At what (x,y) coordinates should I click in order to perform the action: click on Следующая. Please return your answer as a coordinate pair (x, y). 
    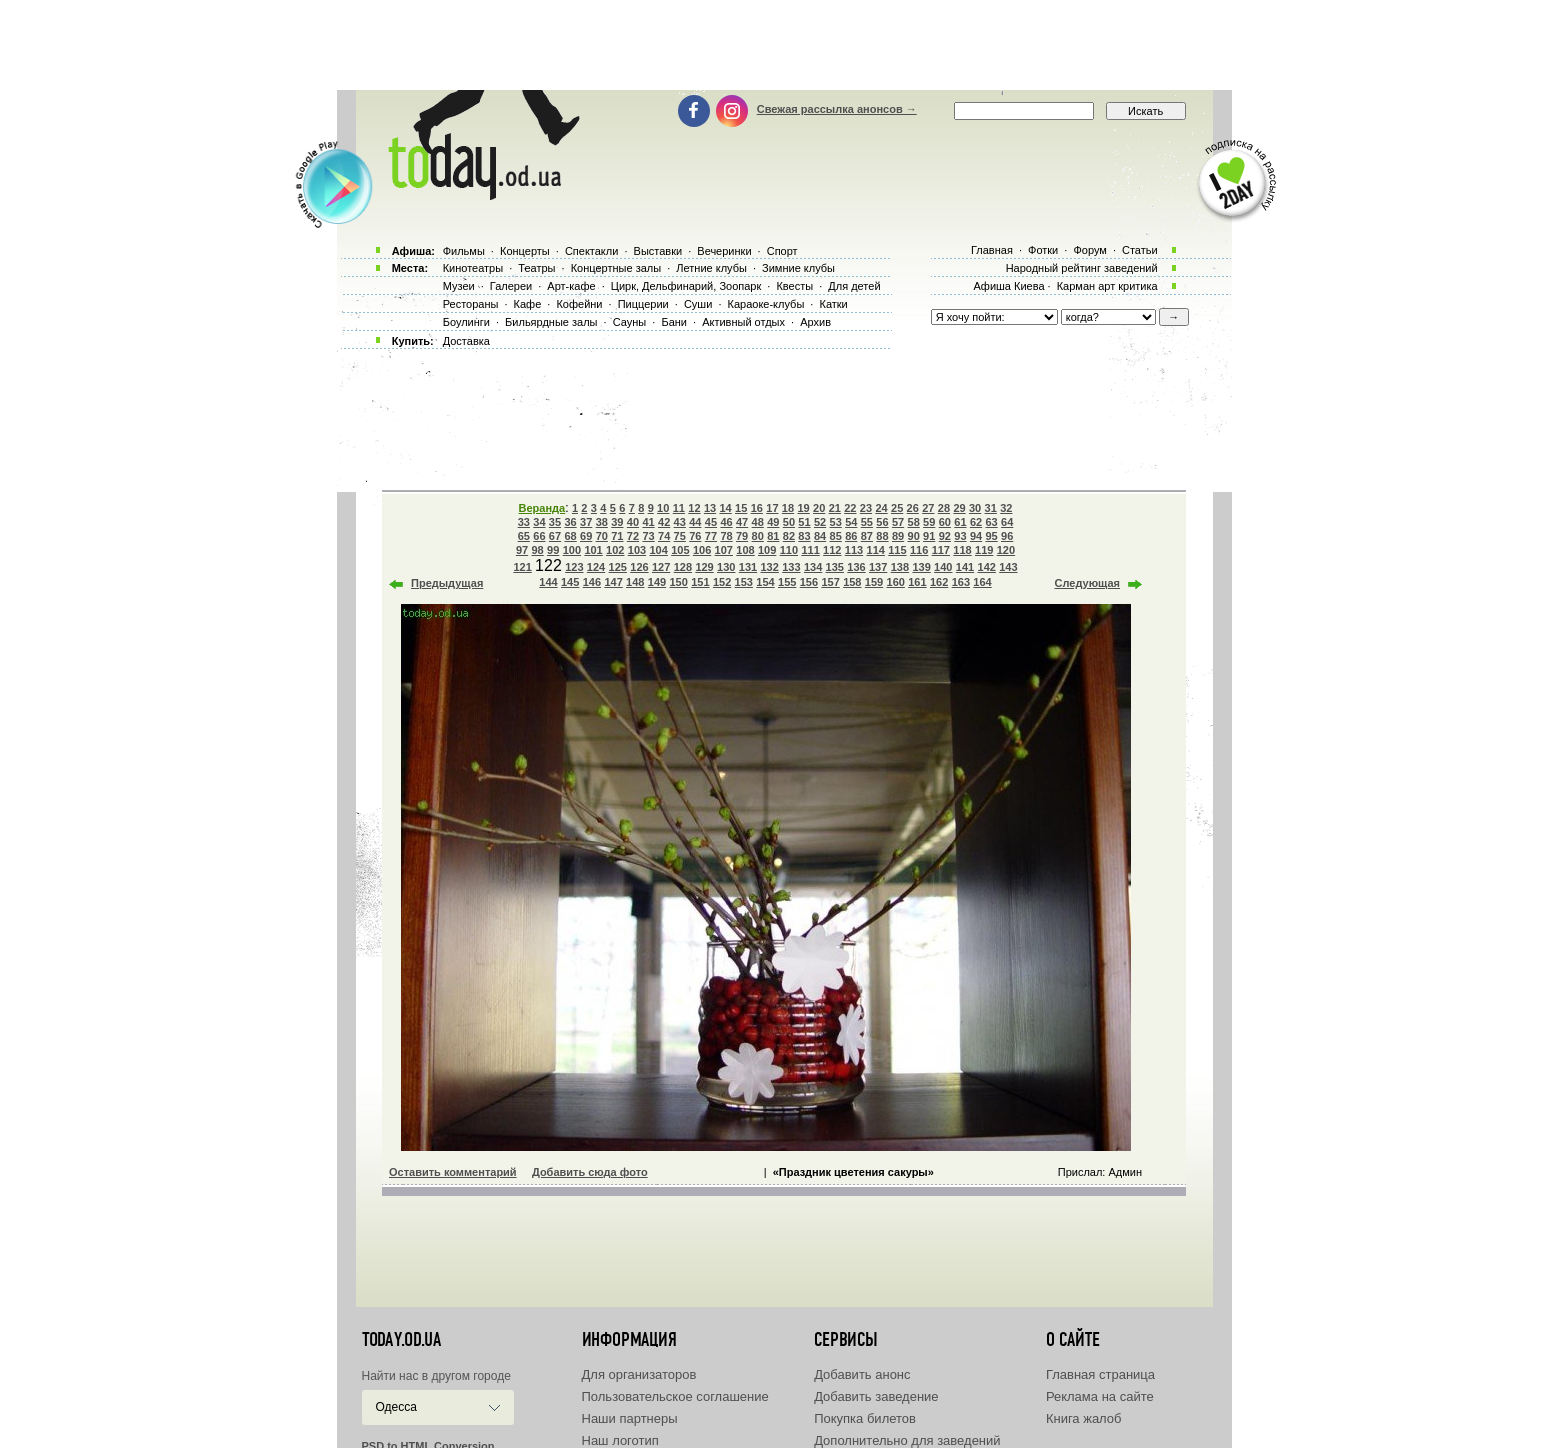
    Looking at the image, I should click on (1087, 583).